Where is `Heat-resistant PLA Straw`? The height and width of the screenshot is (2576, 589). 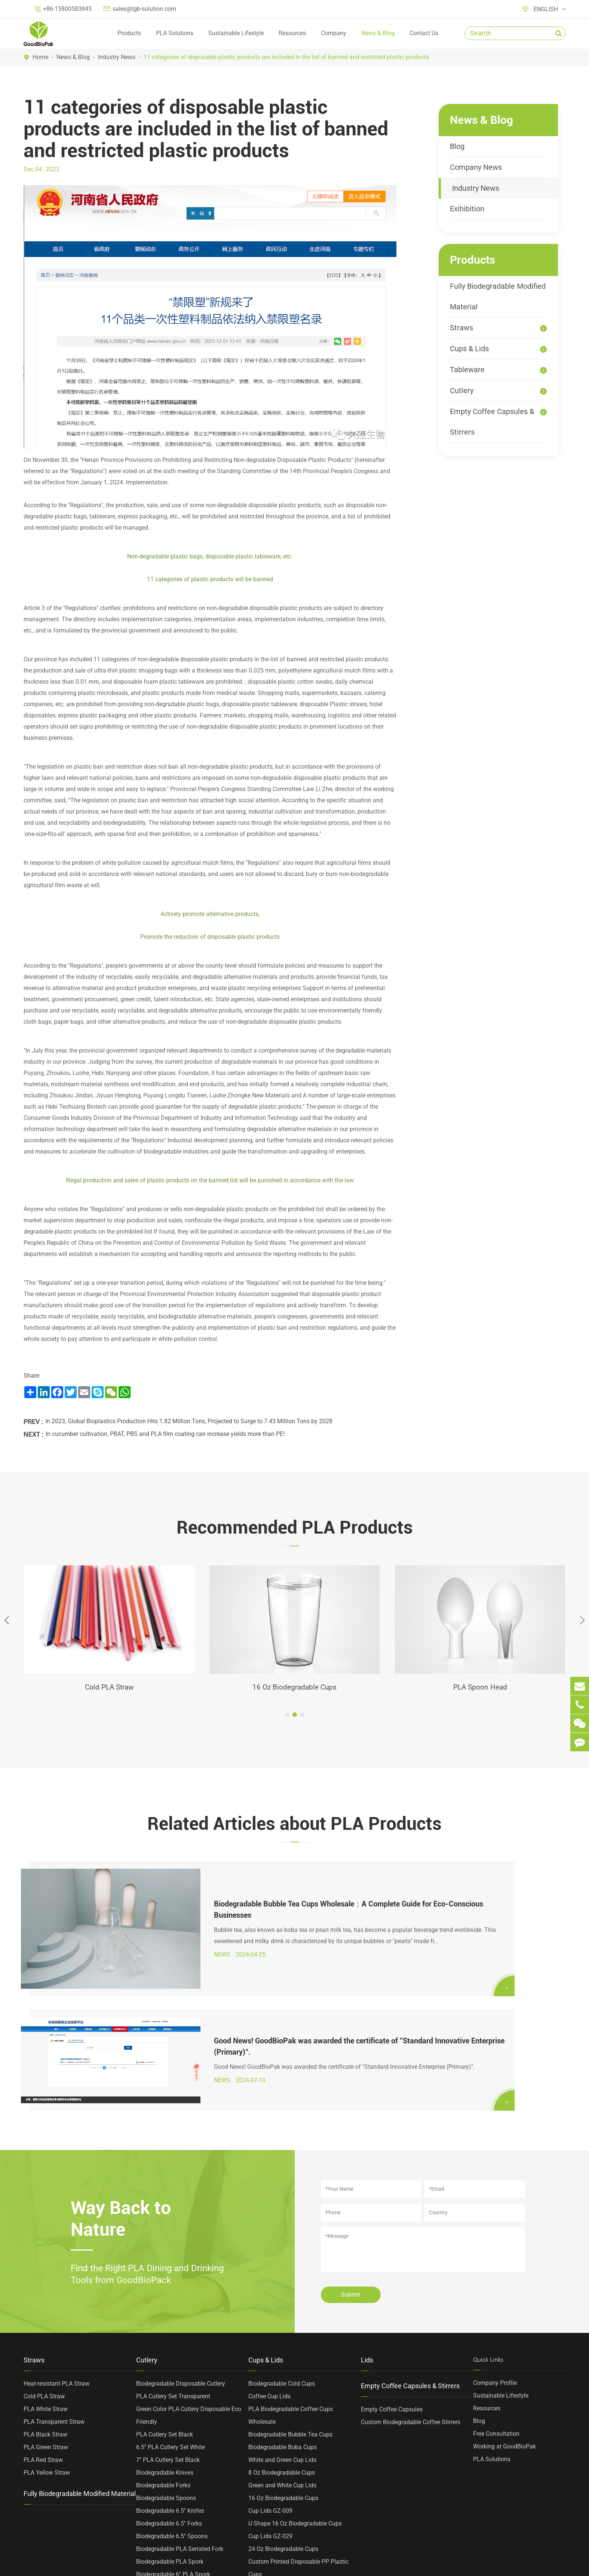
Heat-resistant PLA Straw is located at coordinates (56, 2234).